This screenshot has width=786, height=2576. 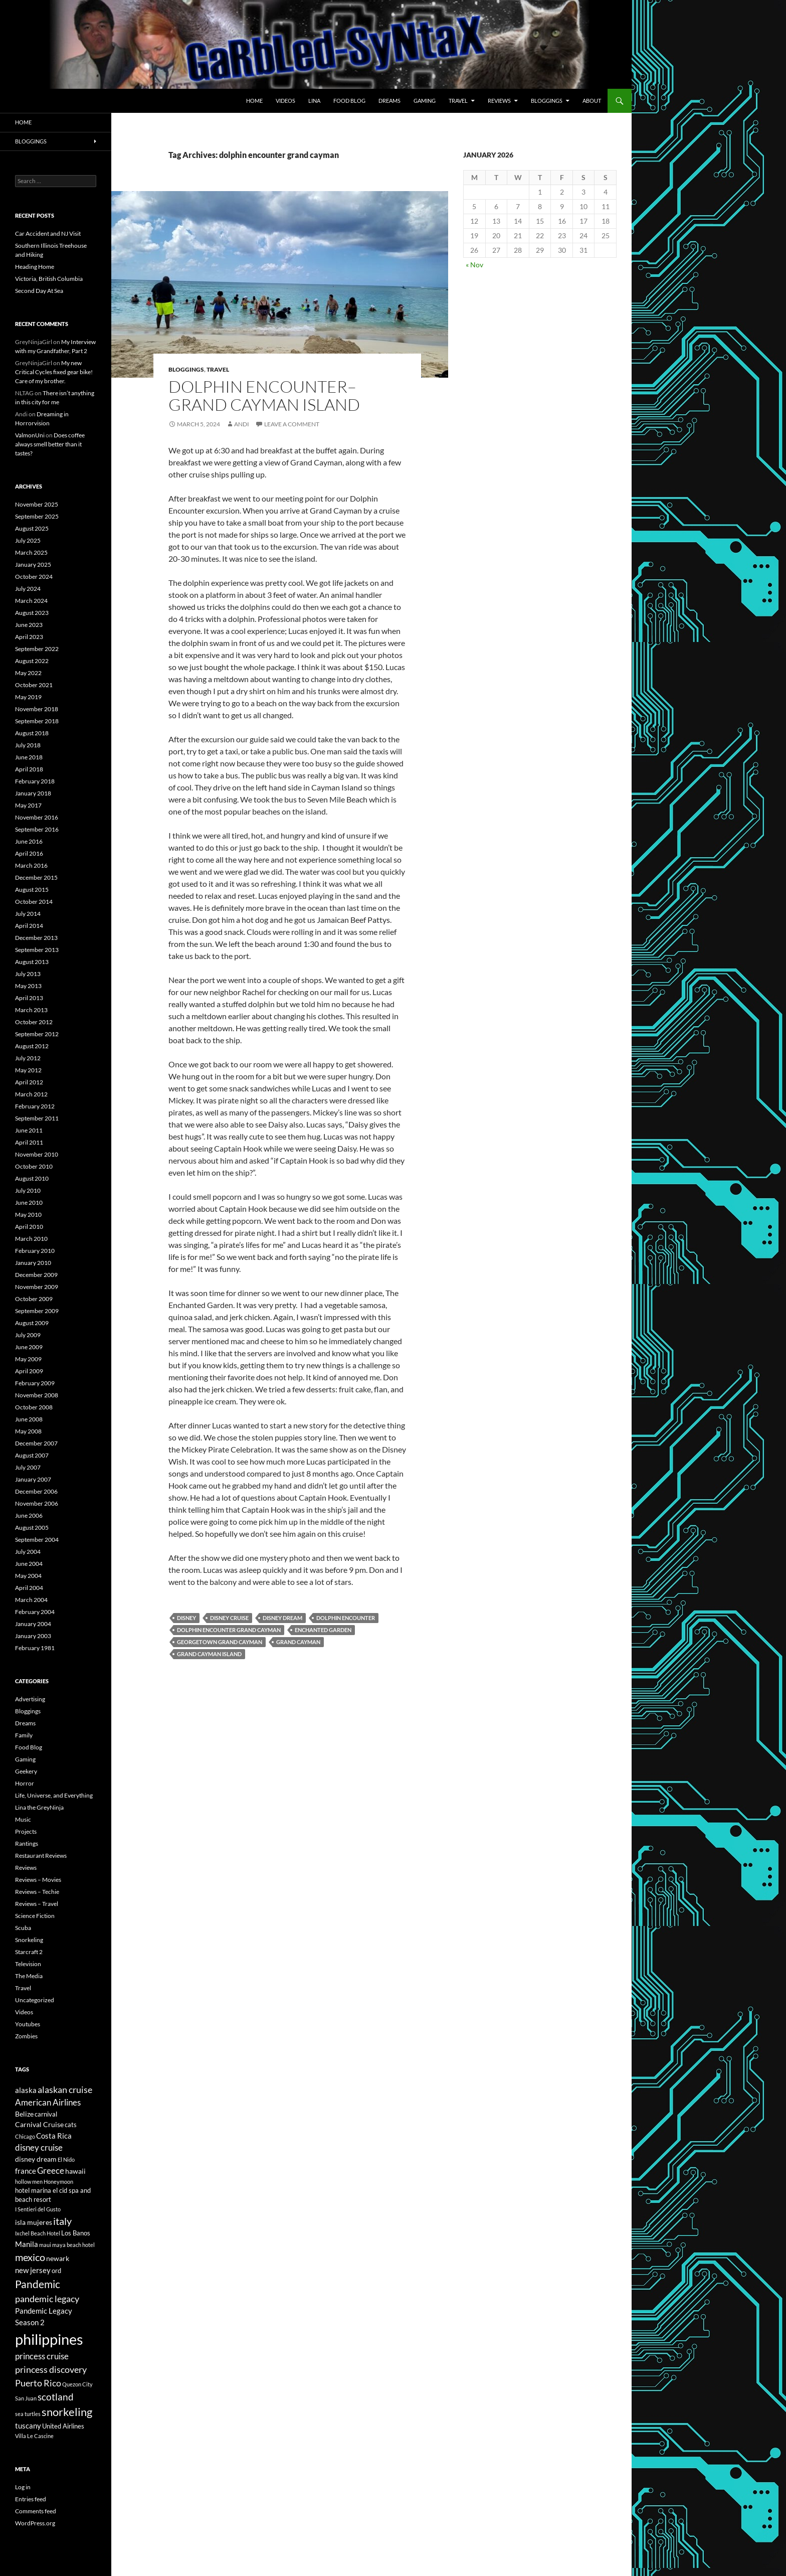 I want to click on November 2025, so click(x=36, y=504).